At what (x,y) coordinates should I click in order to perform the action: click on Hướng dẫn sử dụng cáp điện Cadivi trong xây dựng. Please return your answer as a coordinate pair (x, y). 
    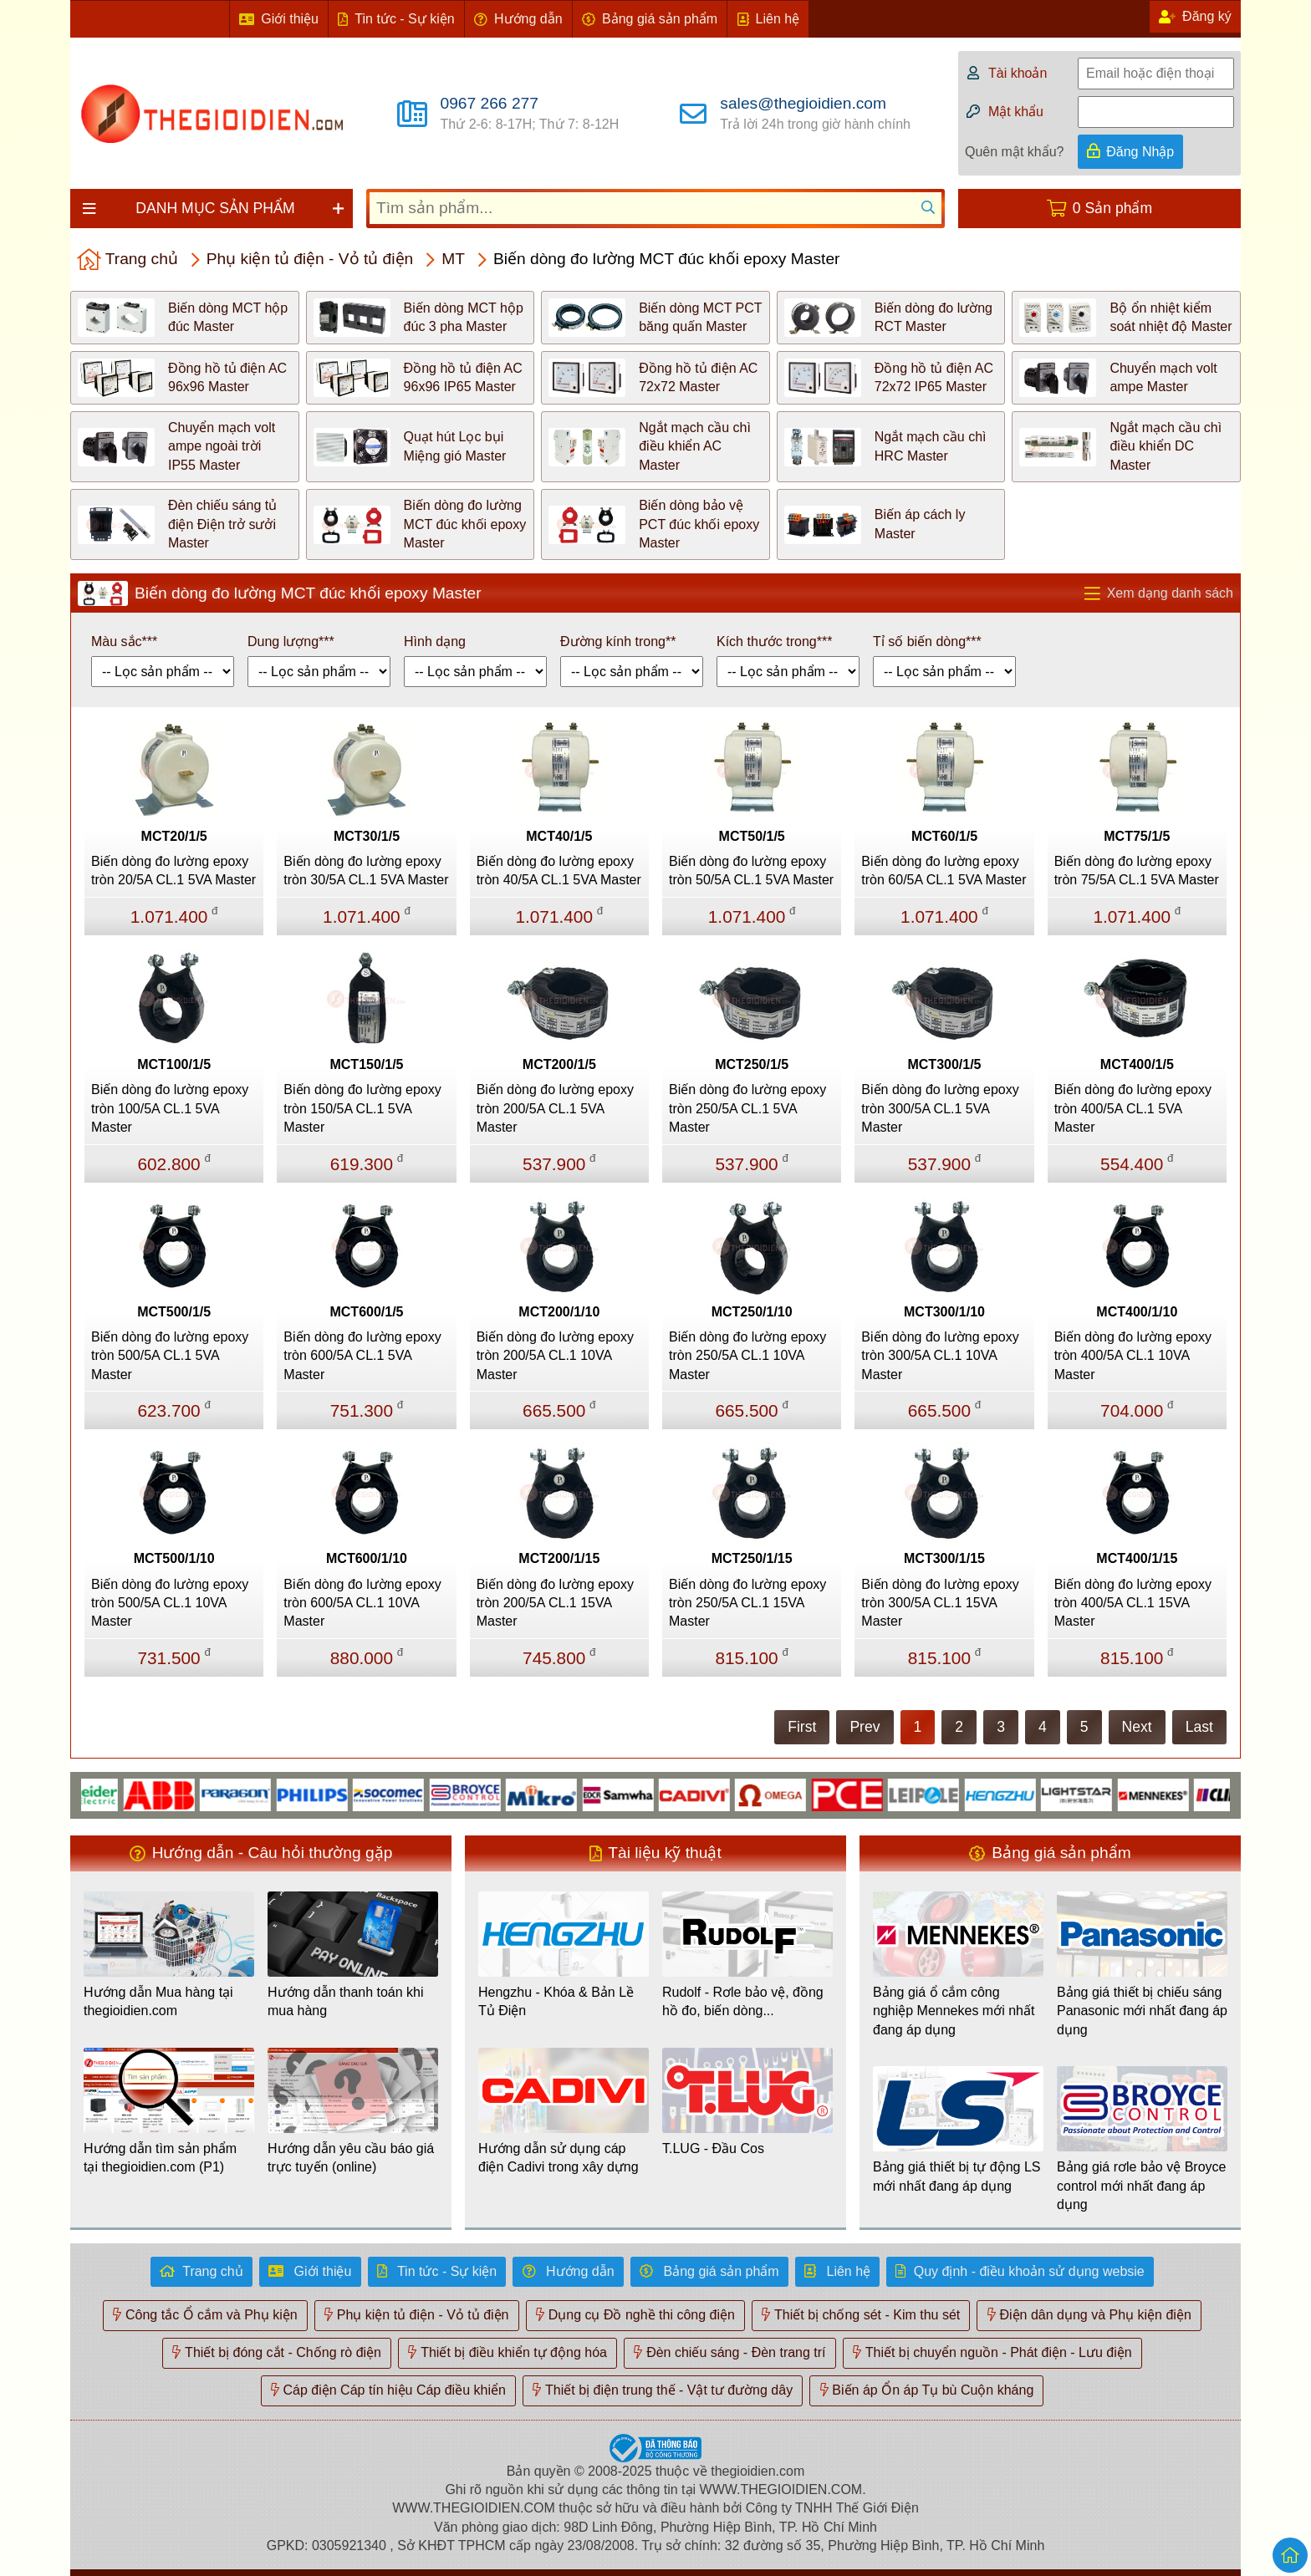
    Looking at the image, I should click on (558, 2157).